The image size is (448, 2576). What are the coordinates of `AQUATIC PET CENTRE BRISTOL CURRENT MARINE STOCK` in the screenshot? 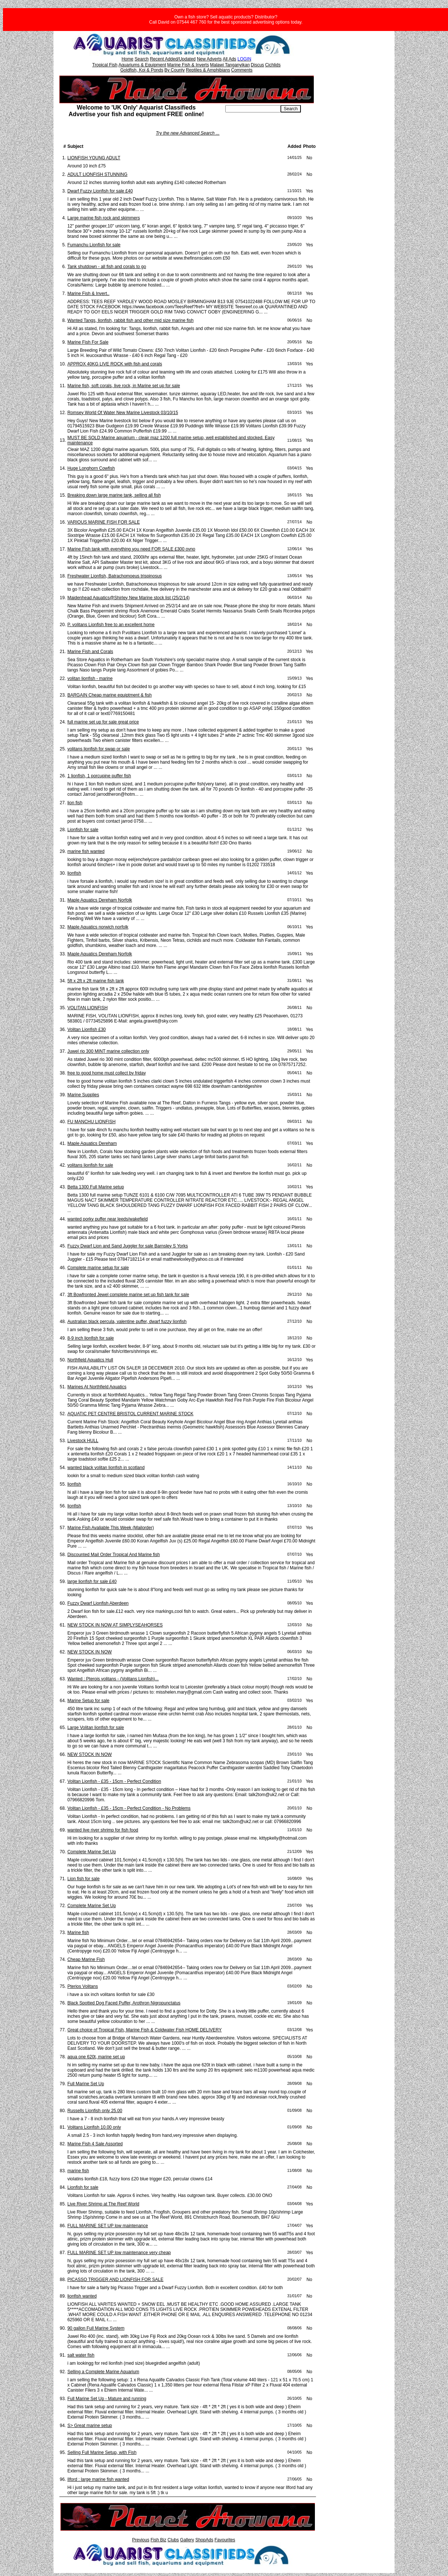 It's located at (130, 1413).